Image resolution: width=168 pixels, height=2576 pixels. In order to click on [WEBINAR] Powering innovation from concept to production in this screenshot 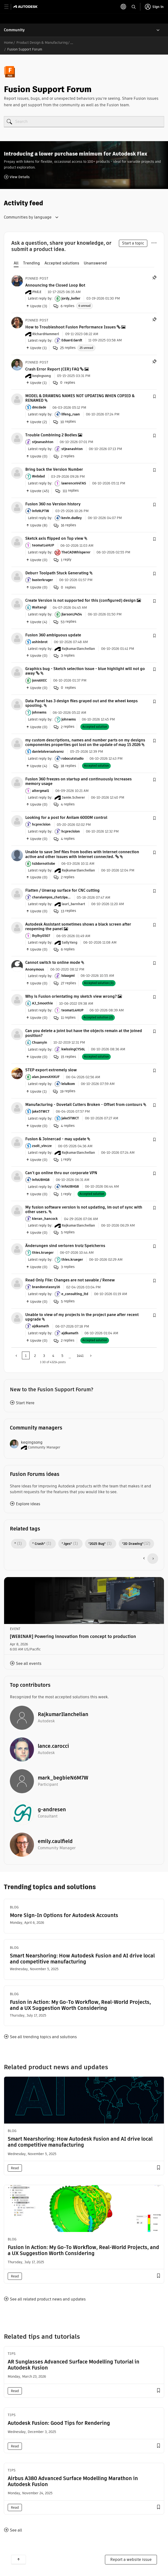, I will do `click(73, 1636)`.